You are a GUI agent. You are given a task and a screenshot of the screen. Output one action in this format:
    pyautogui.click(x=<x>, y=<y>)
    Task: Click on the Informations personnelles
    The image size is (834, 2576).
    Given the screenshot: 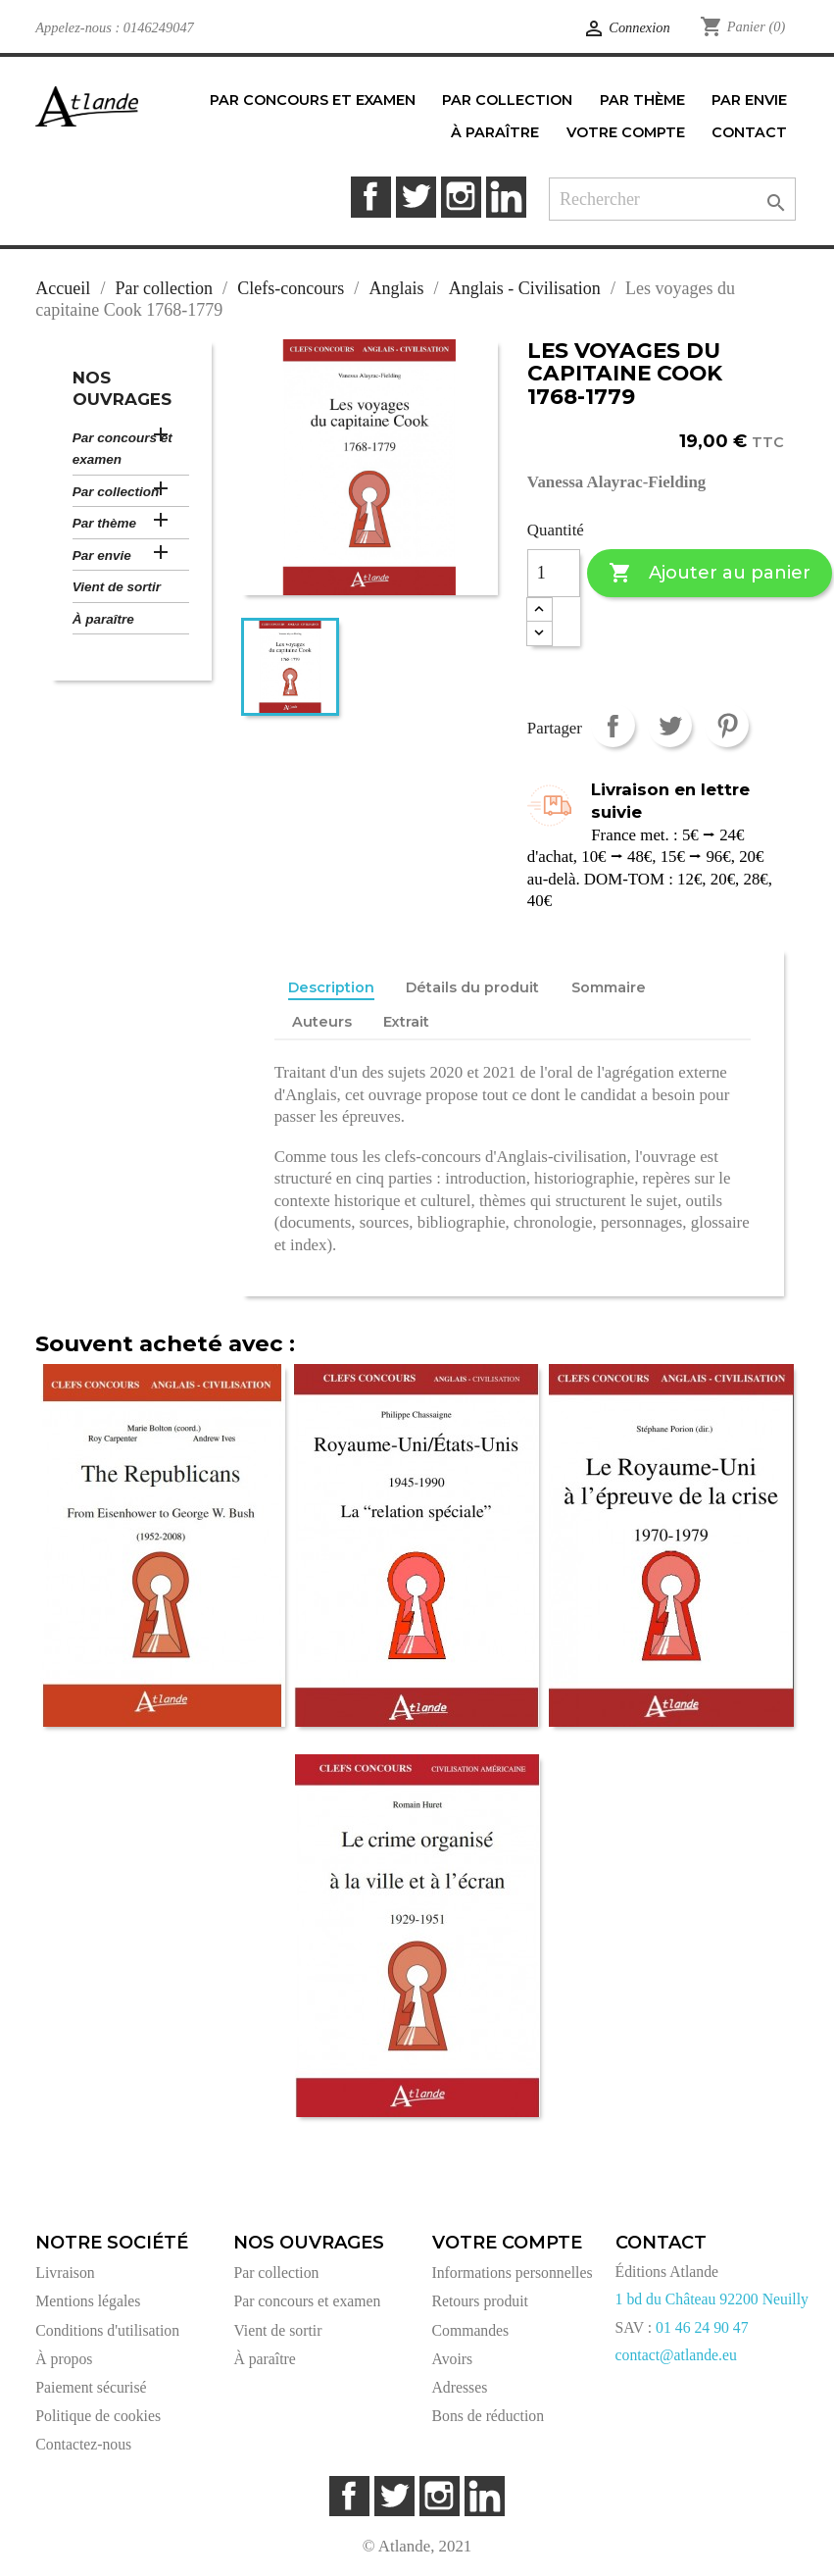 What is the action you would take?
    pyautogui.click(x=512, y=2272)
    